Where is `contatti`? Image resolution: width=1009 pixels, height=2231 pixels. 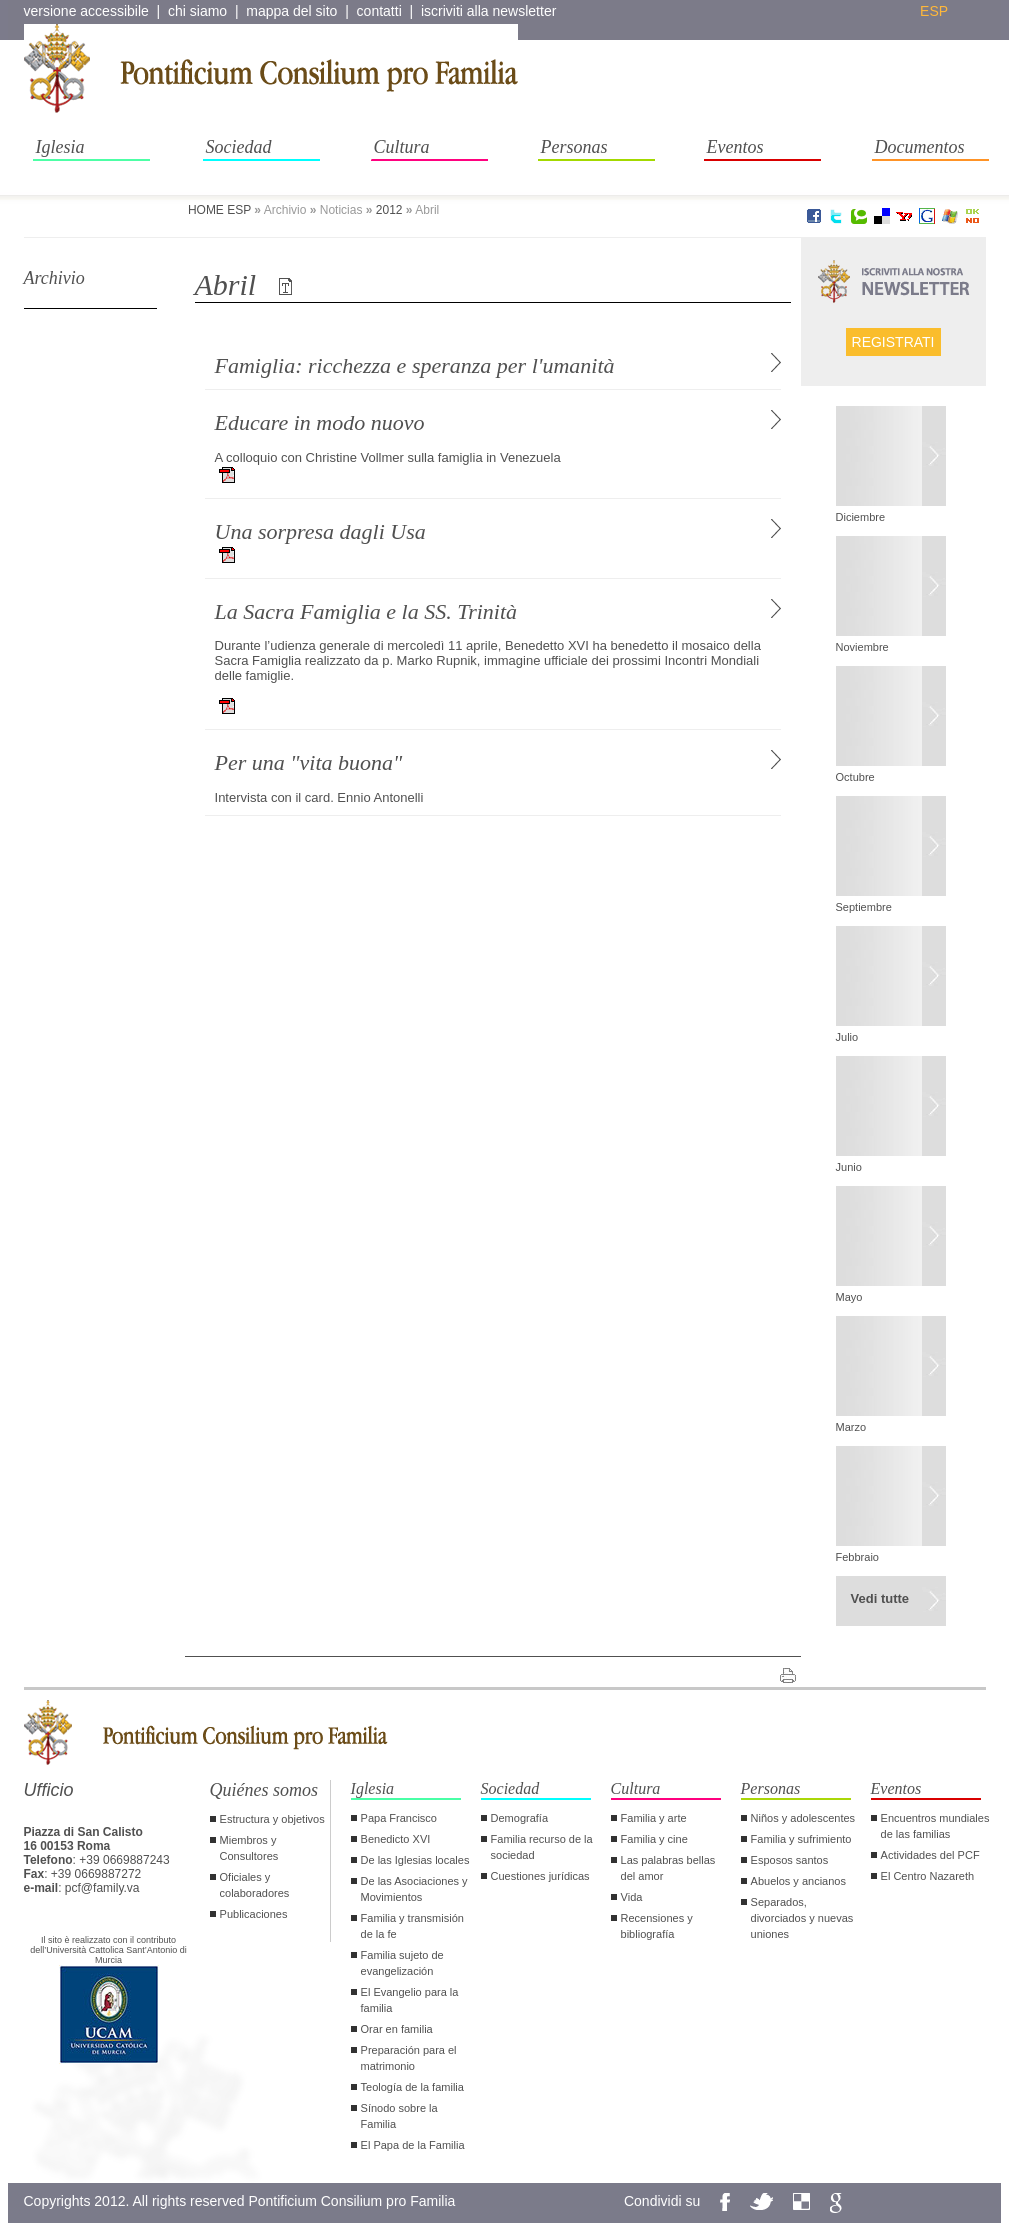 contatti is located at coordinates (379, 11).